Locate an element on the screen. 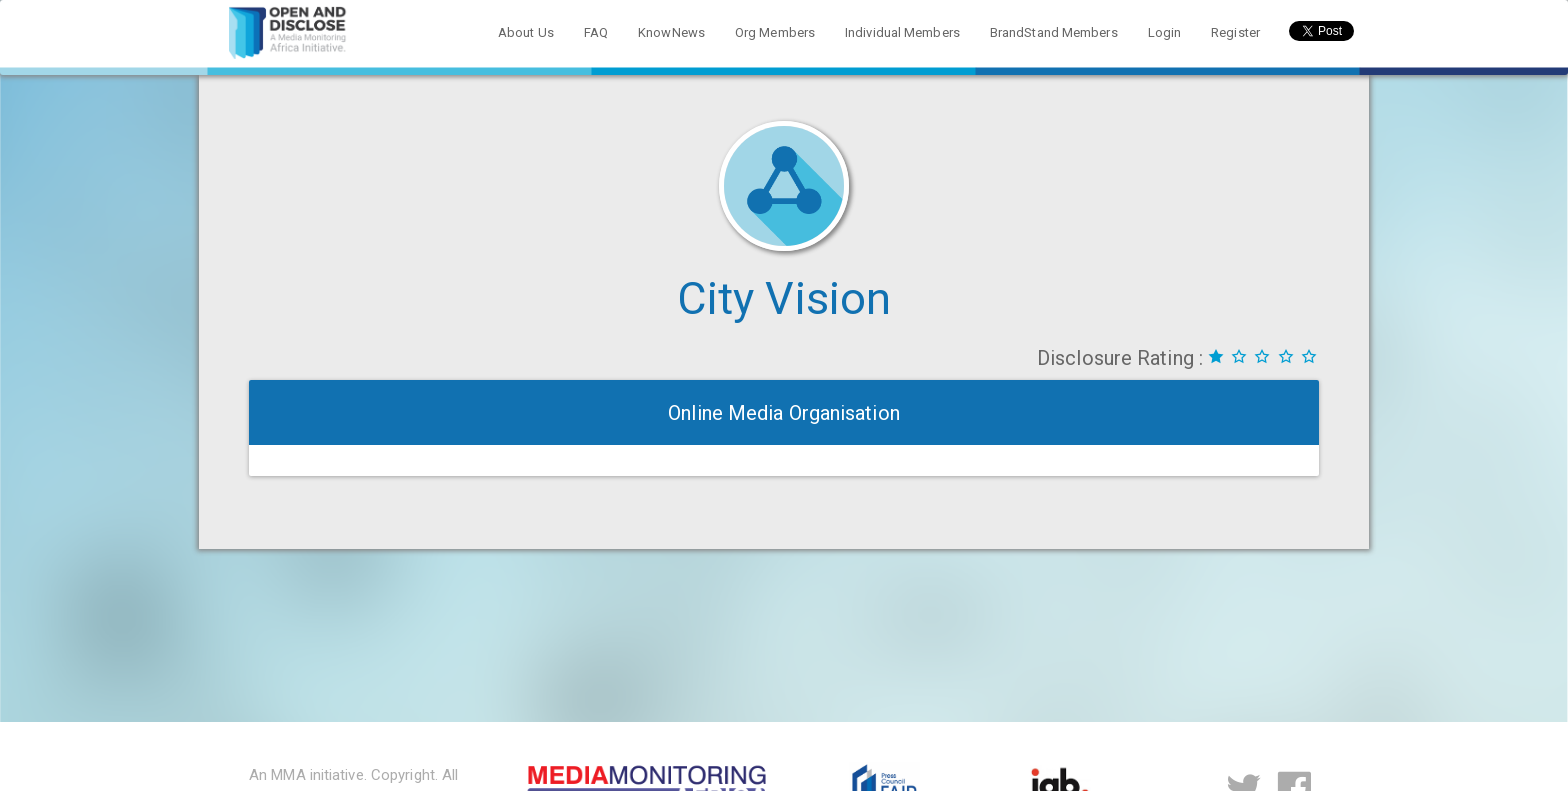 This screenshot has width=1568, height=791. Login is located at coordinates (1165, 32).